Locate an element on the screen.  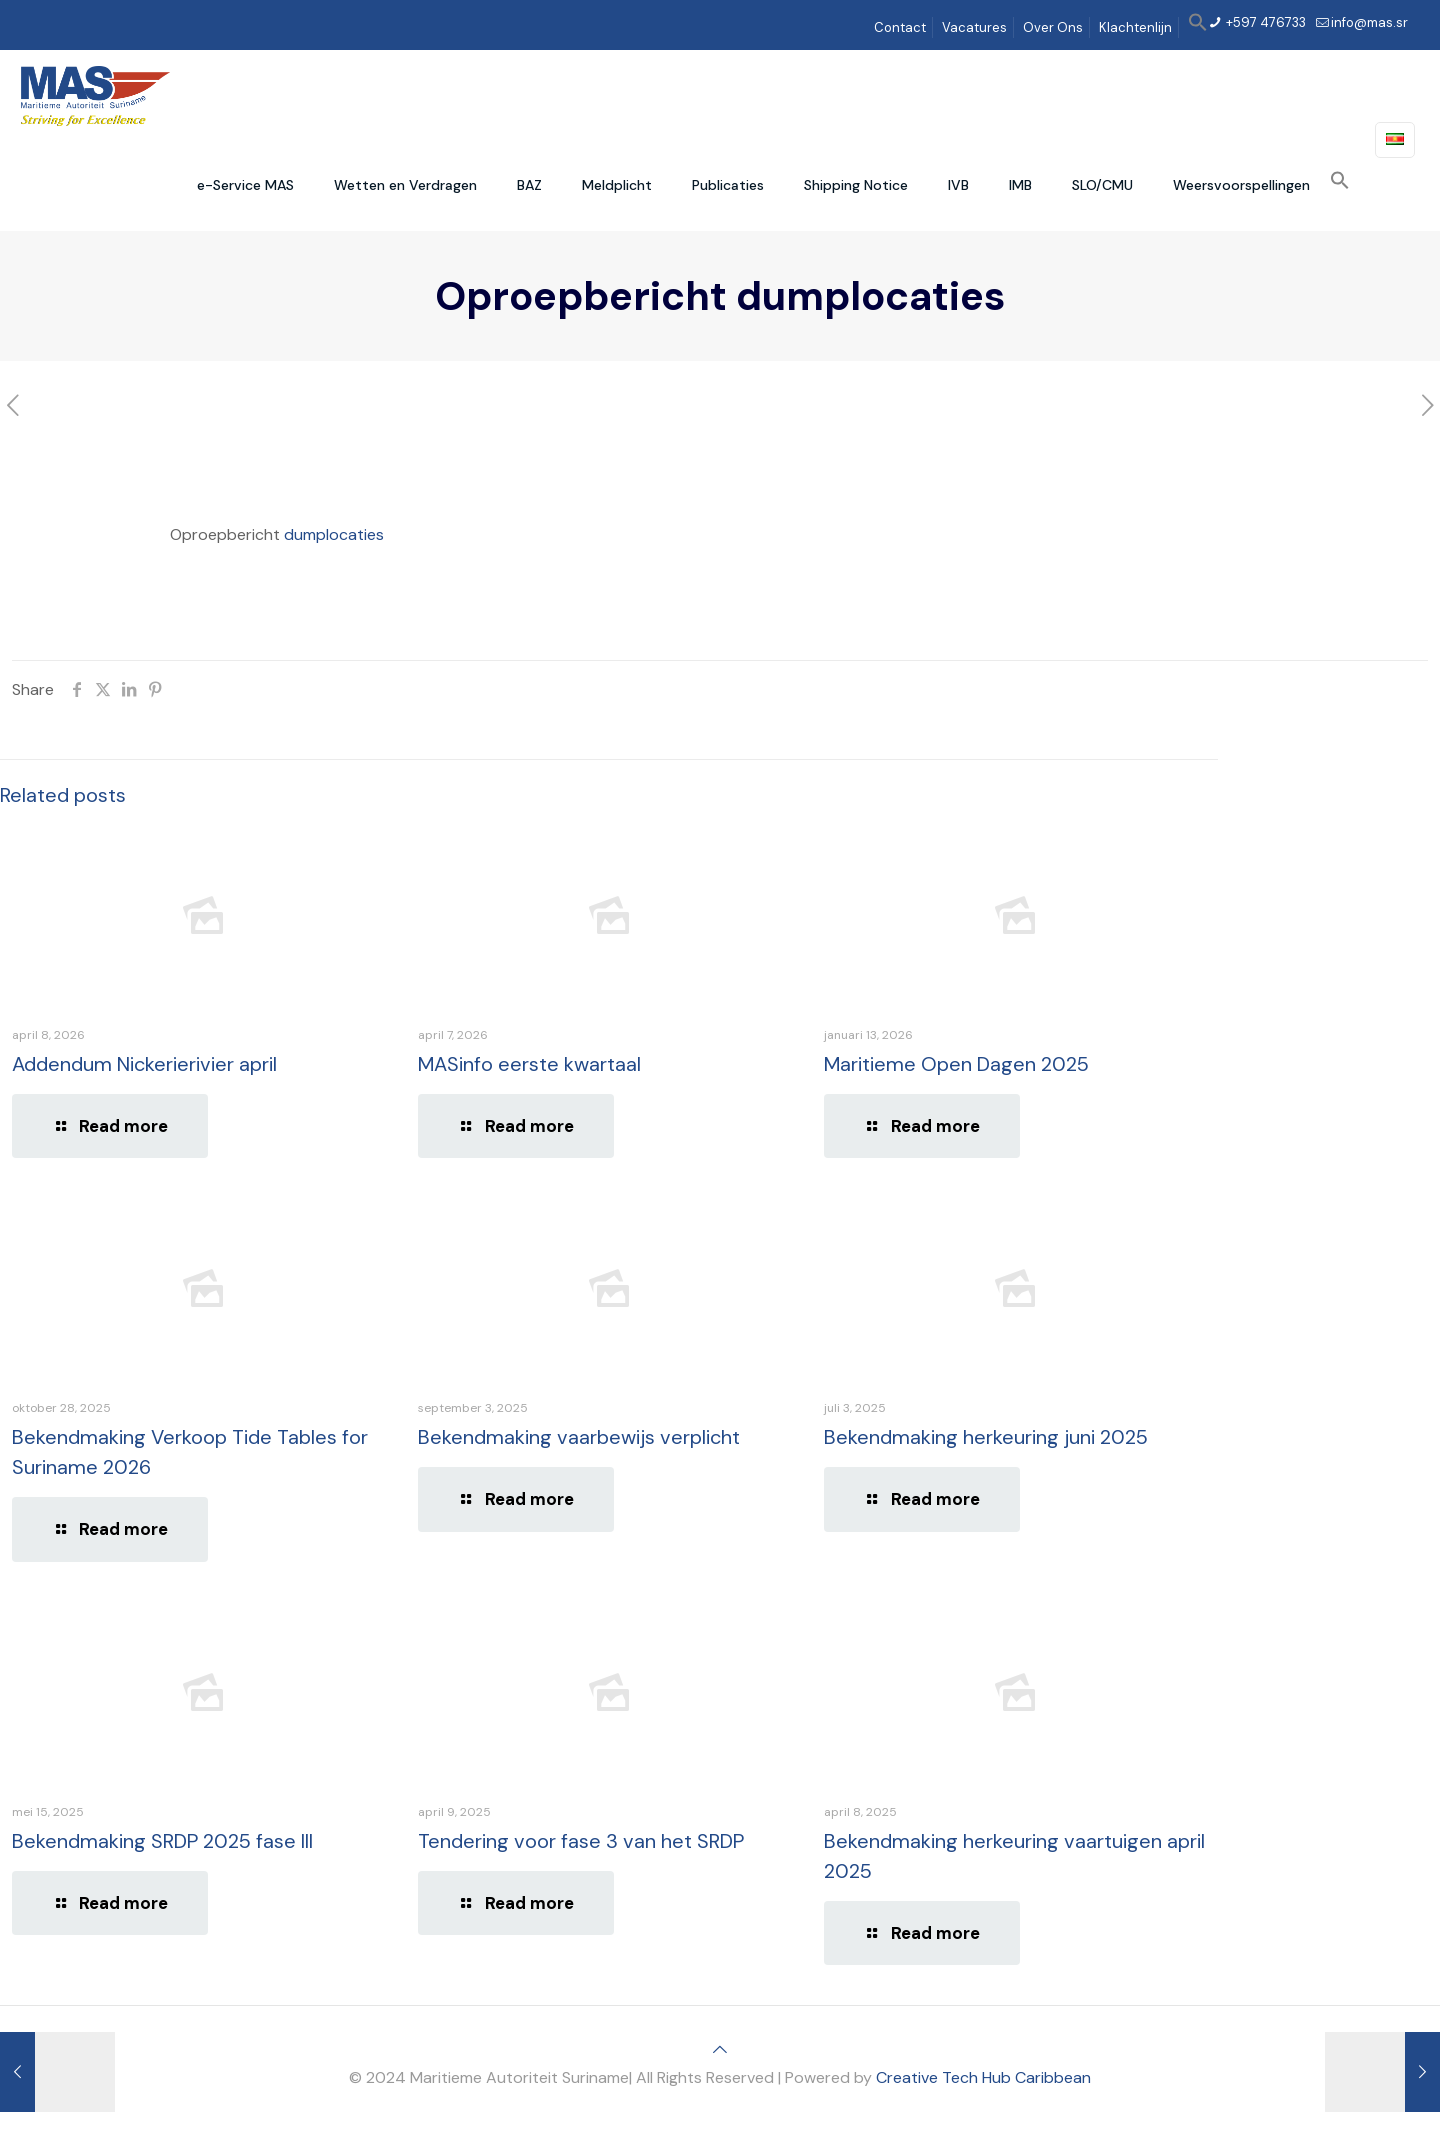
Creative Tech Hub Caribbean is located at coordinates (983, 2077).